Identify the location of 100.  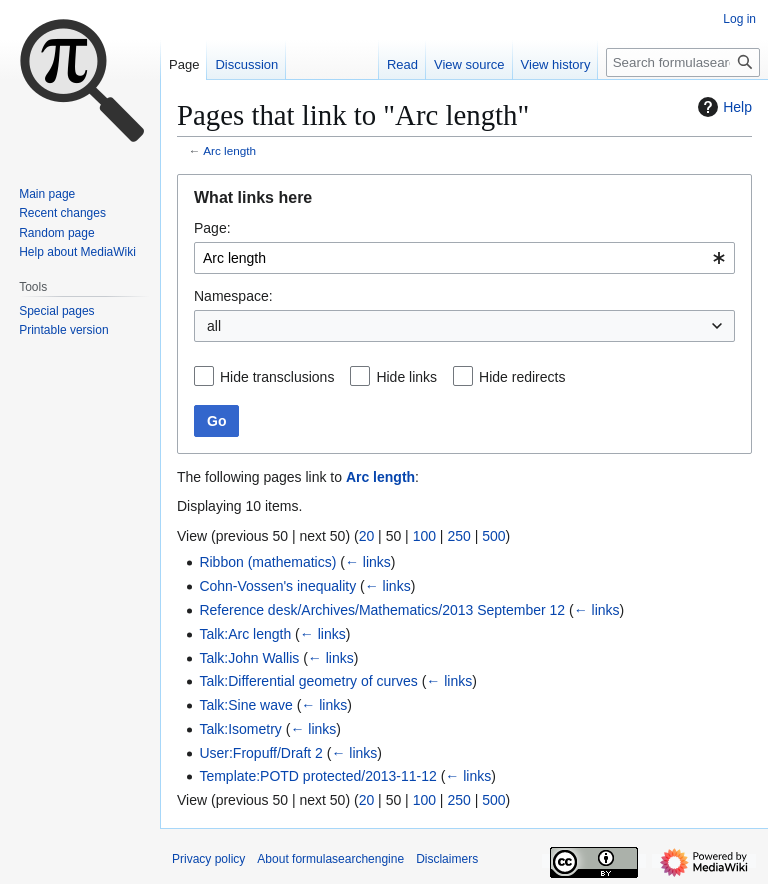
(424, 536).